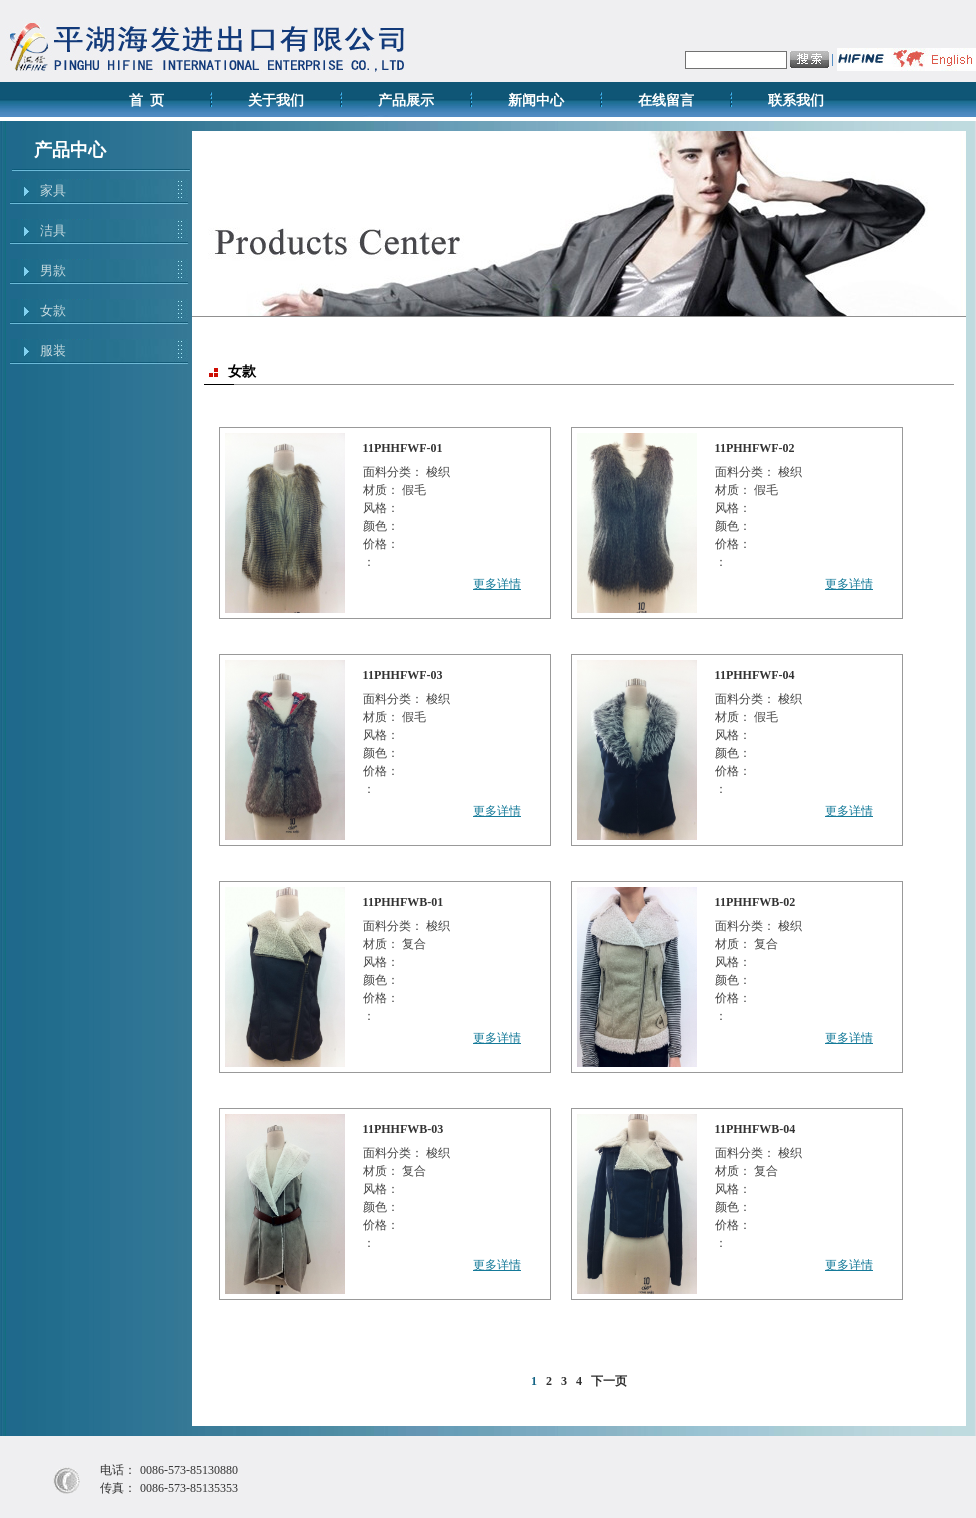 The width and height of the screenshot is (976, 1518). What do you see at coordinates (276, 100) in the screenshot?
I see `关于我们` at bounding box center [276, 100].